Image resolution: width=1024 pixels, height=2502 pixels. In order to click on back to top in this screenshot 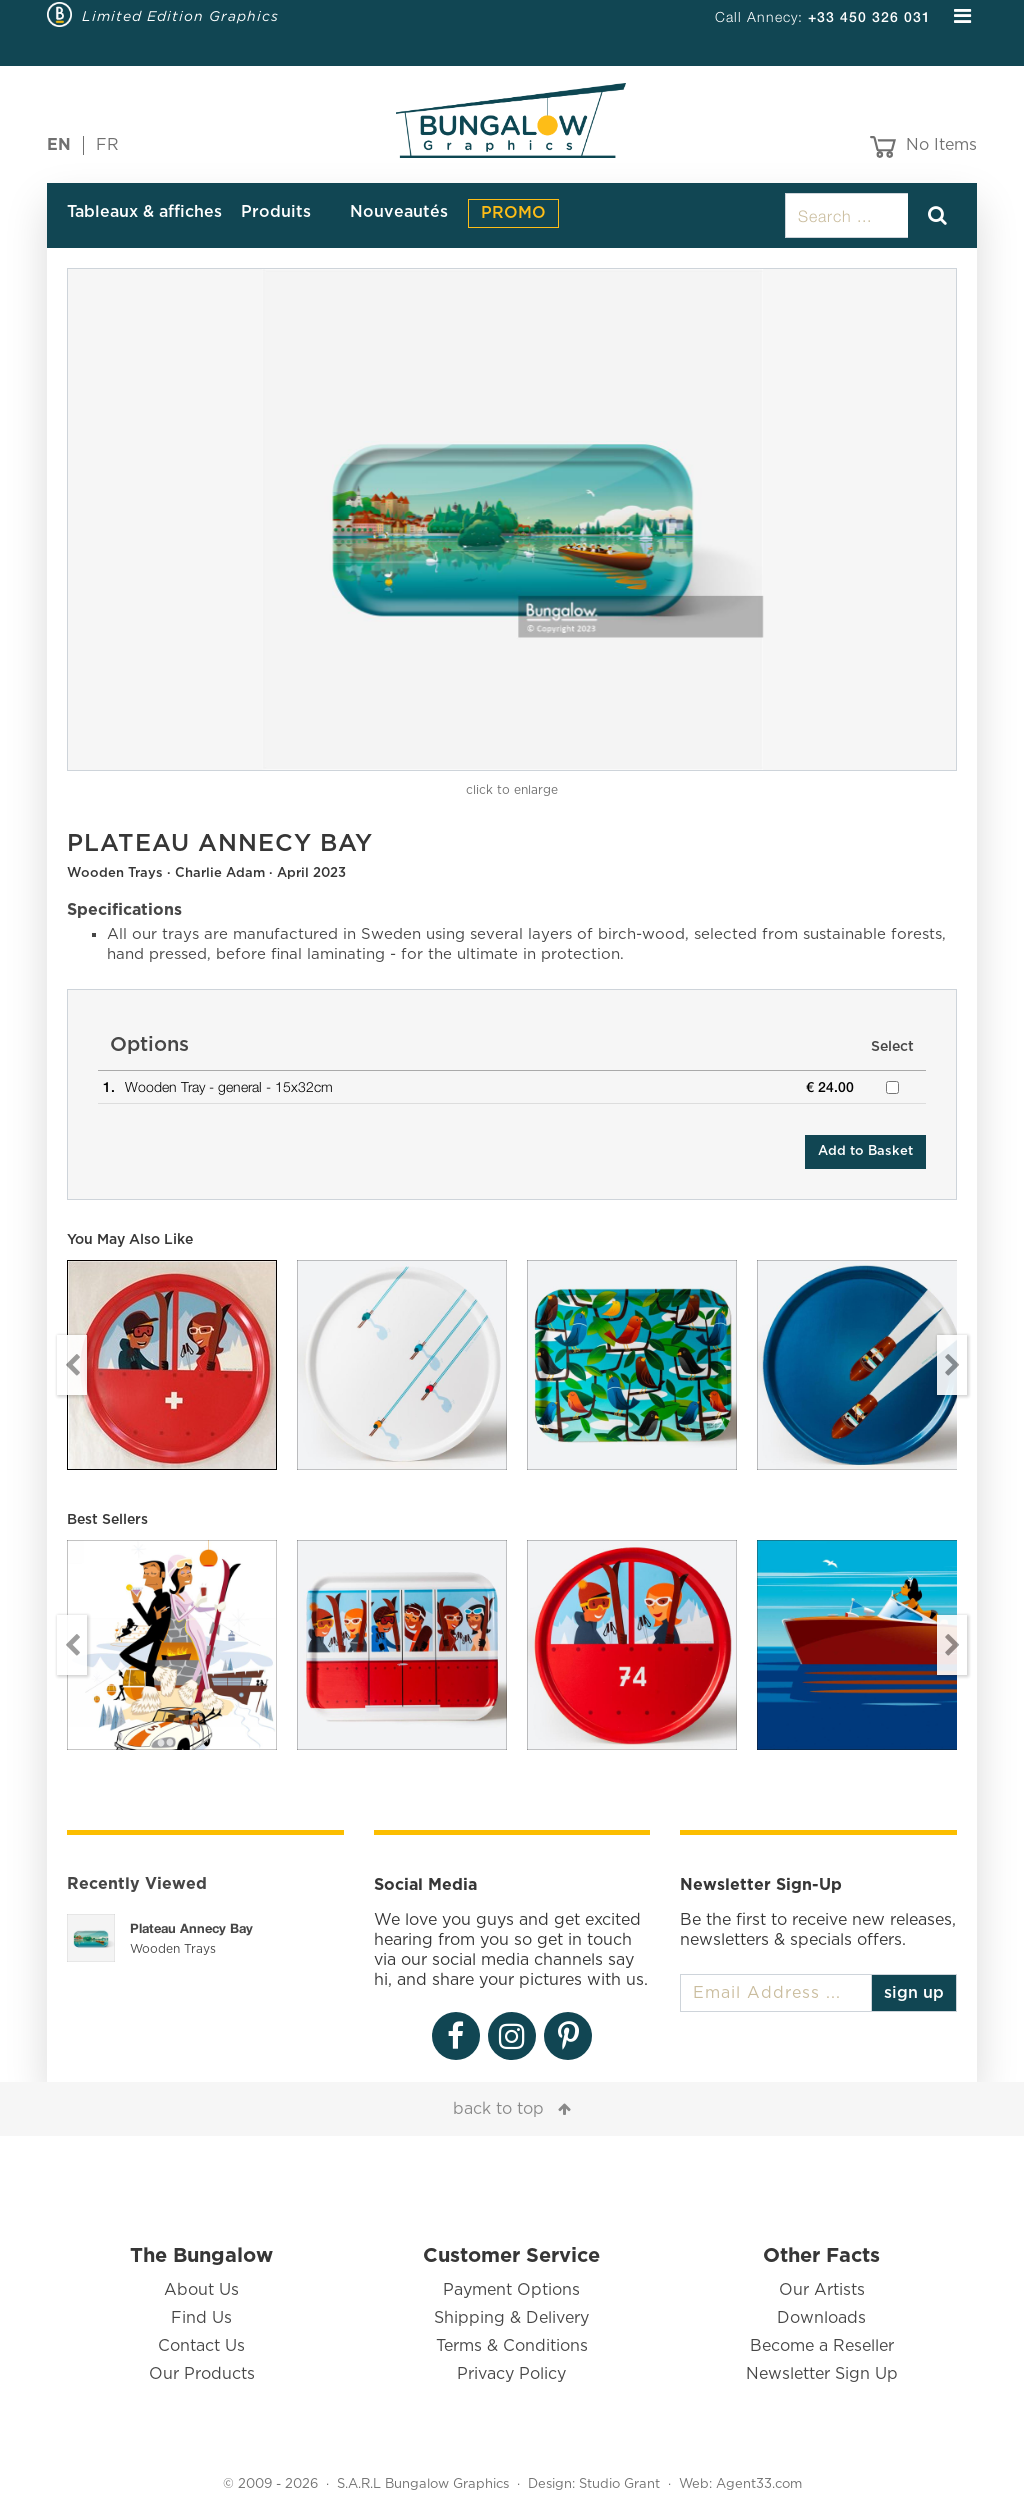, I will do `click(498, 2109)`.